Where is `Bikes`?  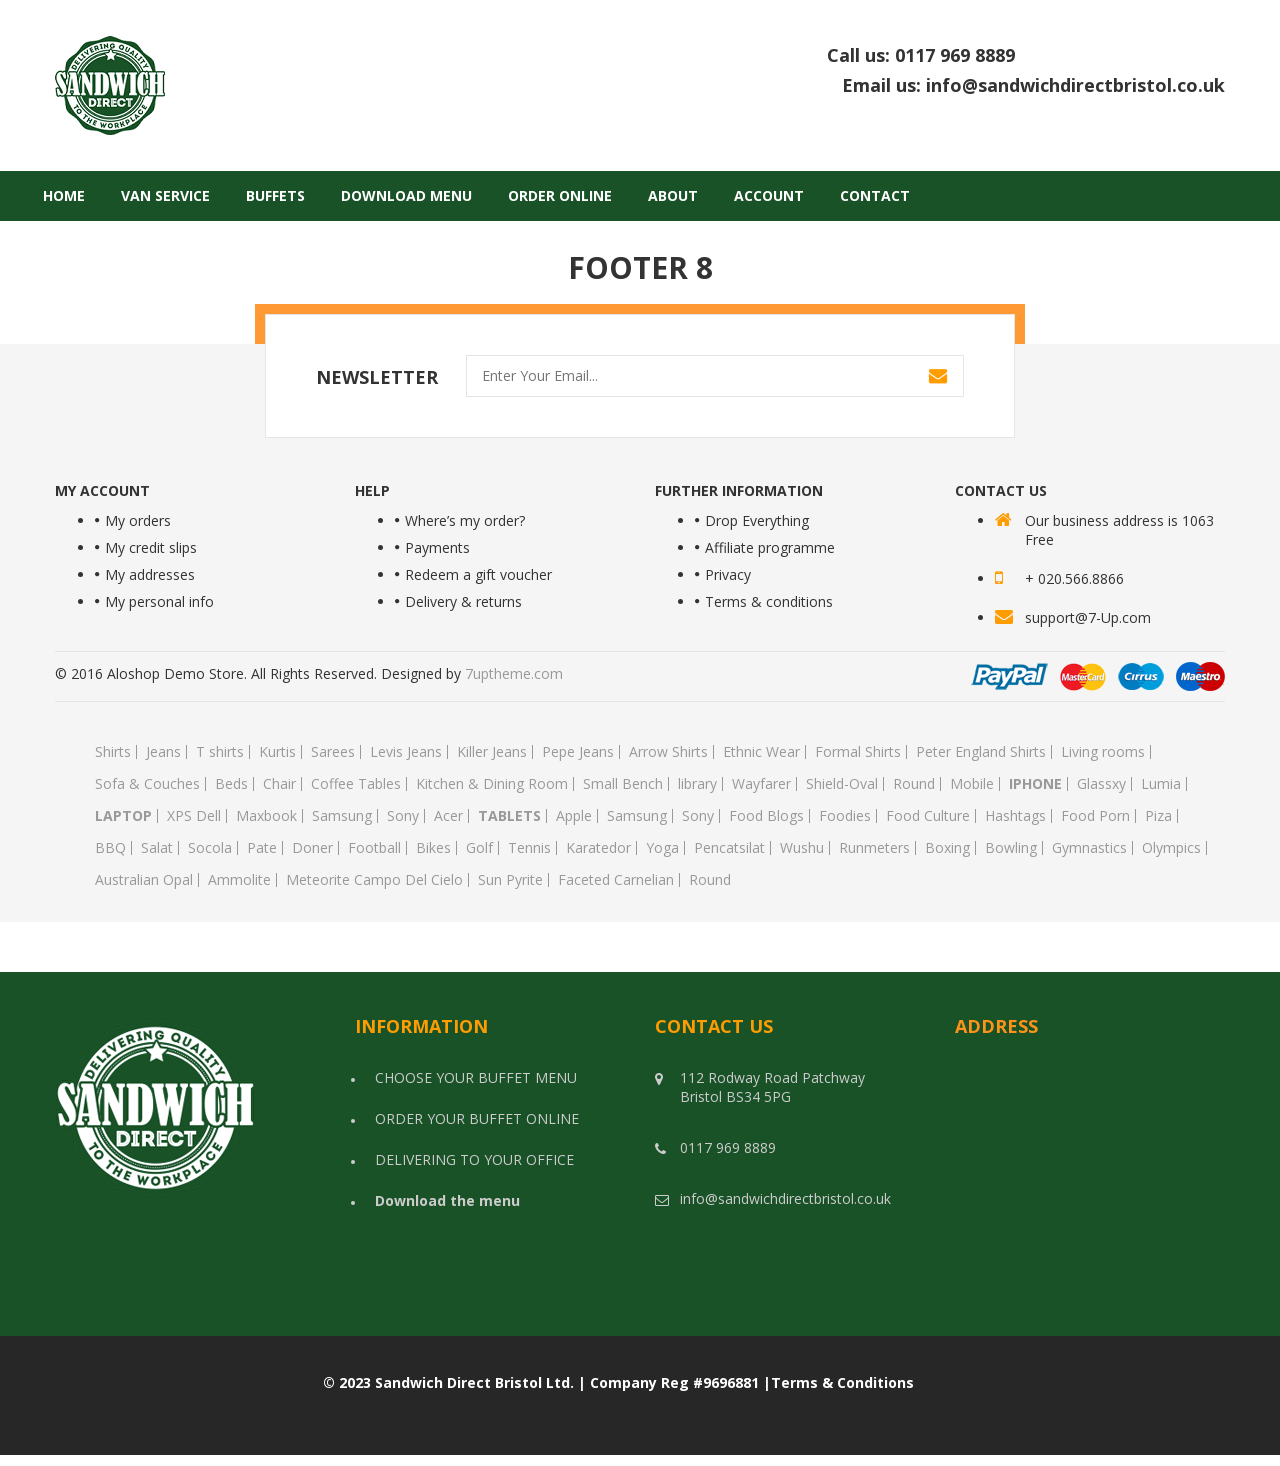 Bikes is located at coordinates (433, 848).